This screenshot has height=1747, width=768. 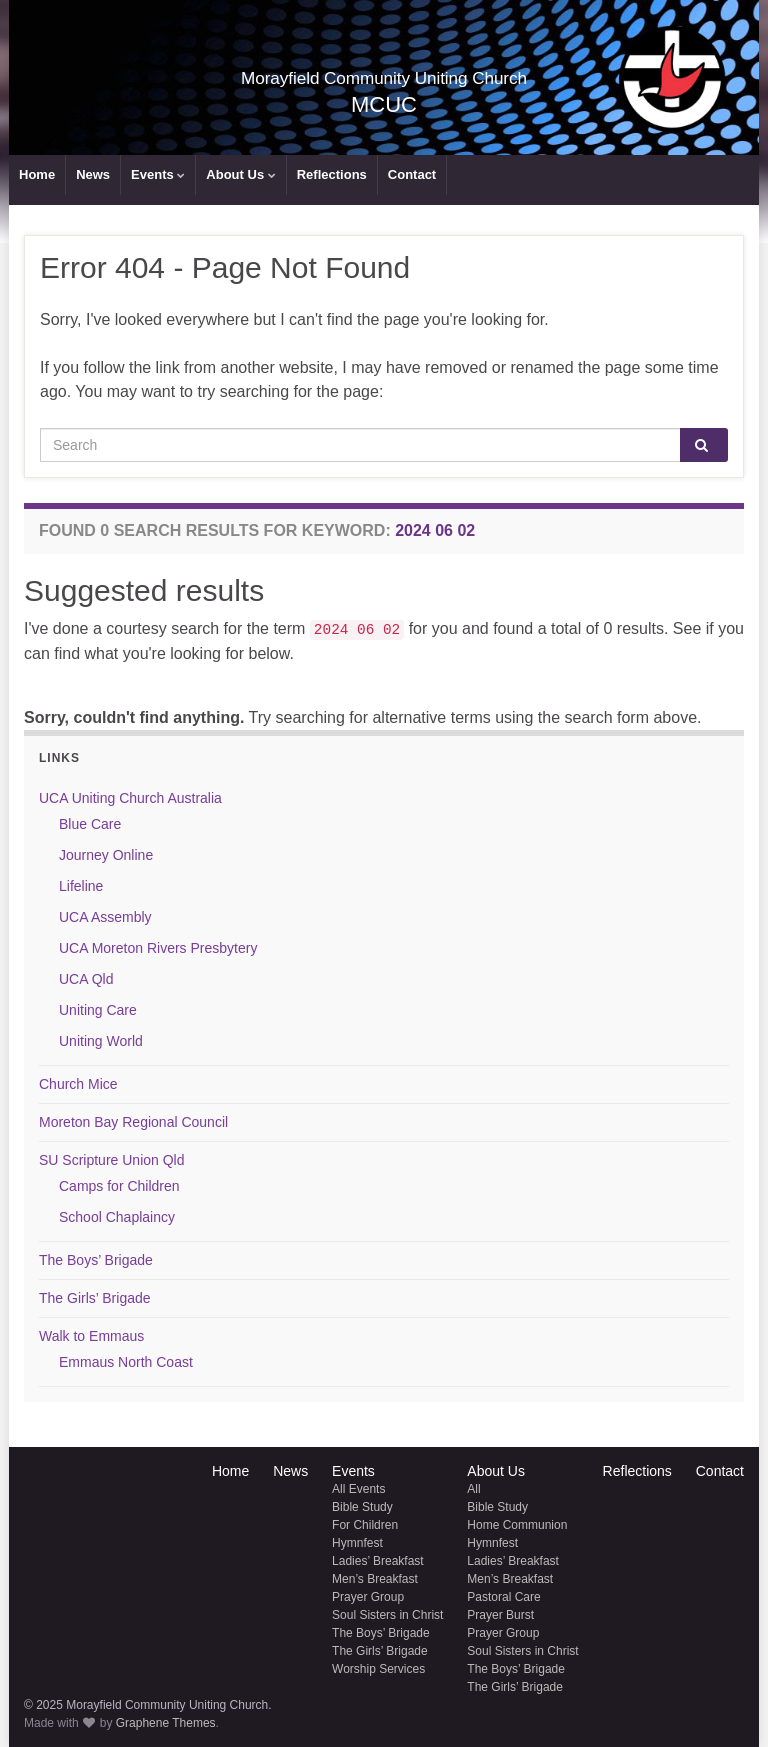 I want to click on Hymnfest, so click(x=357, y=1543).